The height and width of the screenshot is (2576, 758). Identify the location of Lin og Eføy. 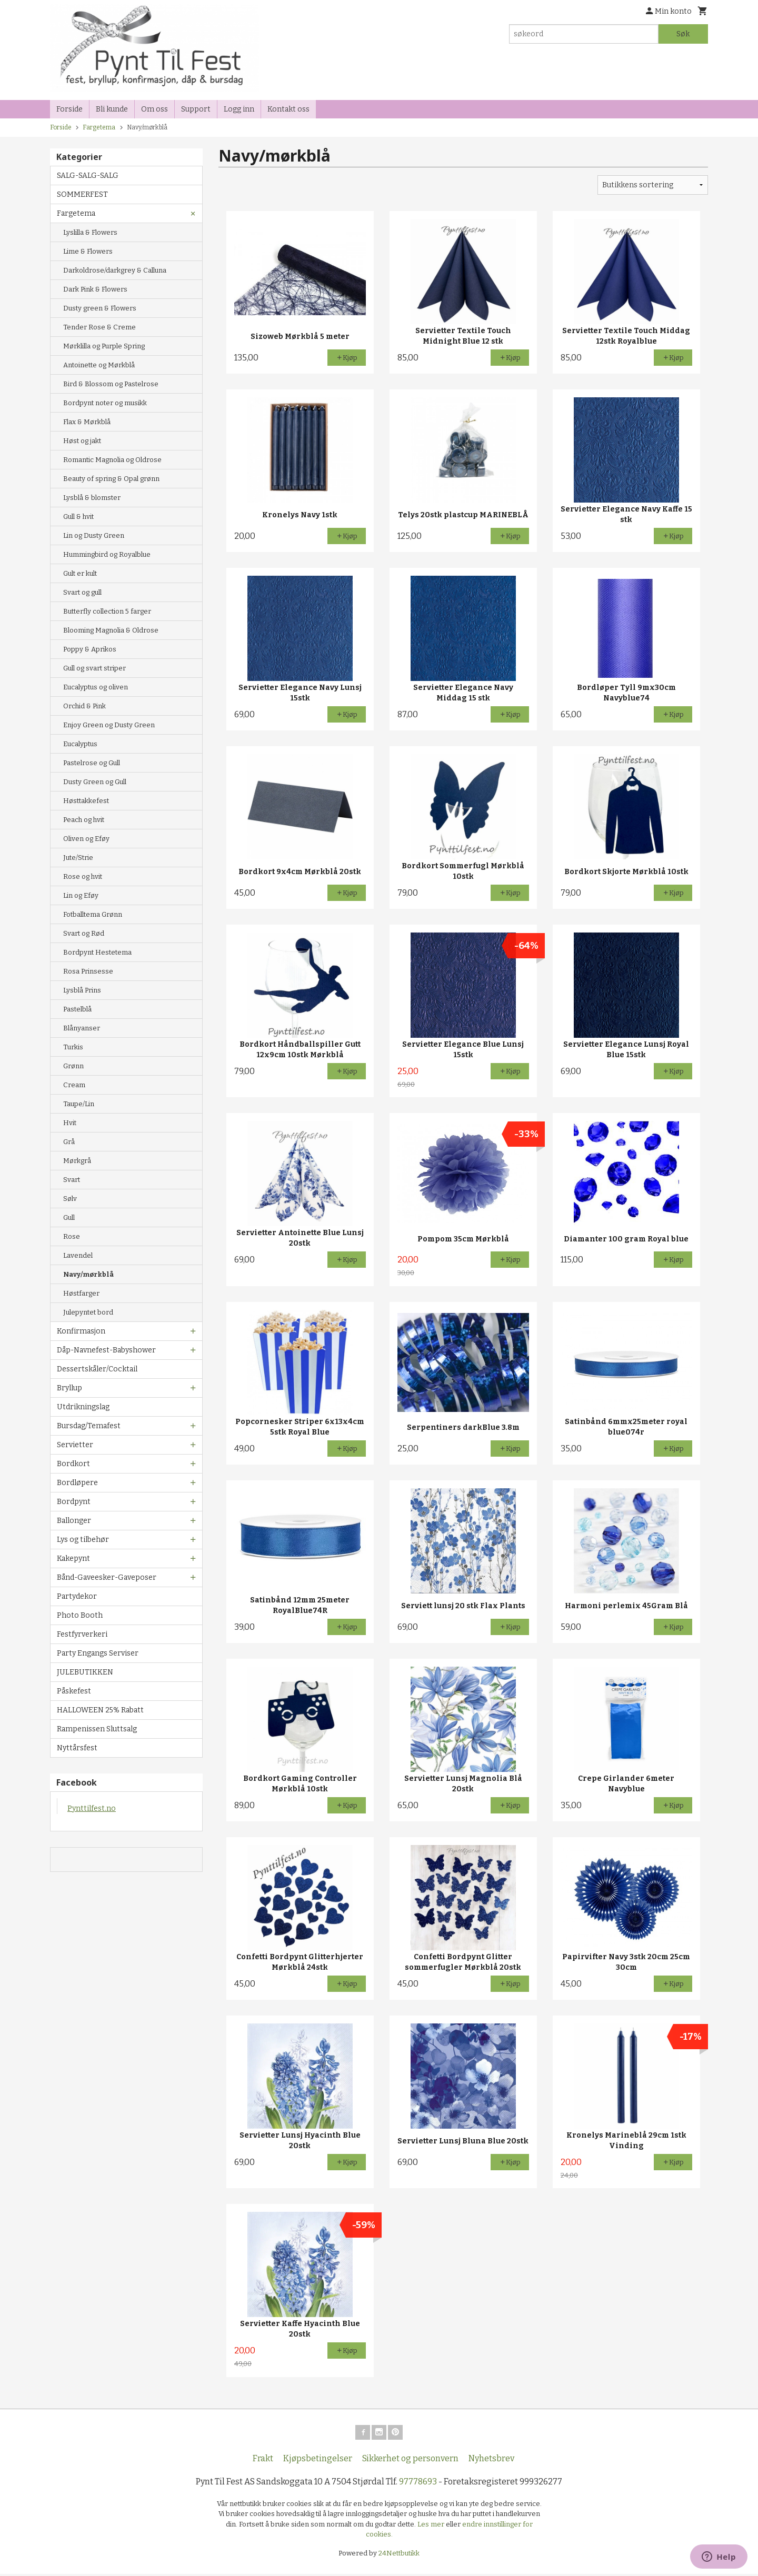
(80, 895).